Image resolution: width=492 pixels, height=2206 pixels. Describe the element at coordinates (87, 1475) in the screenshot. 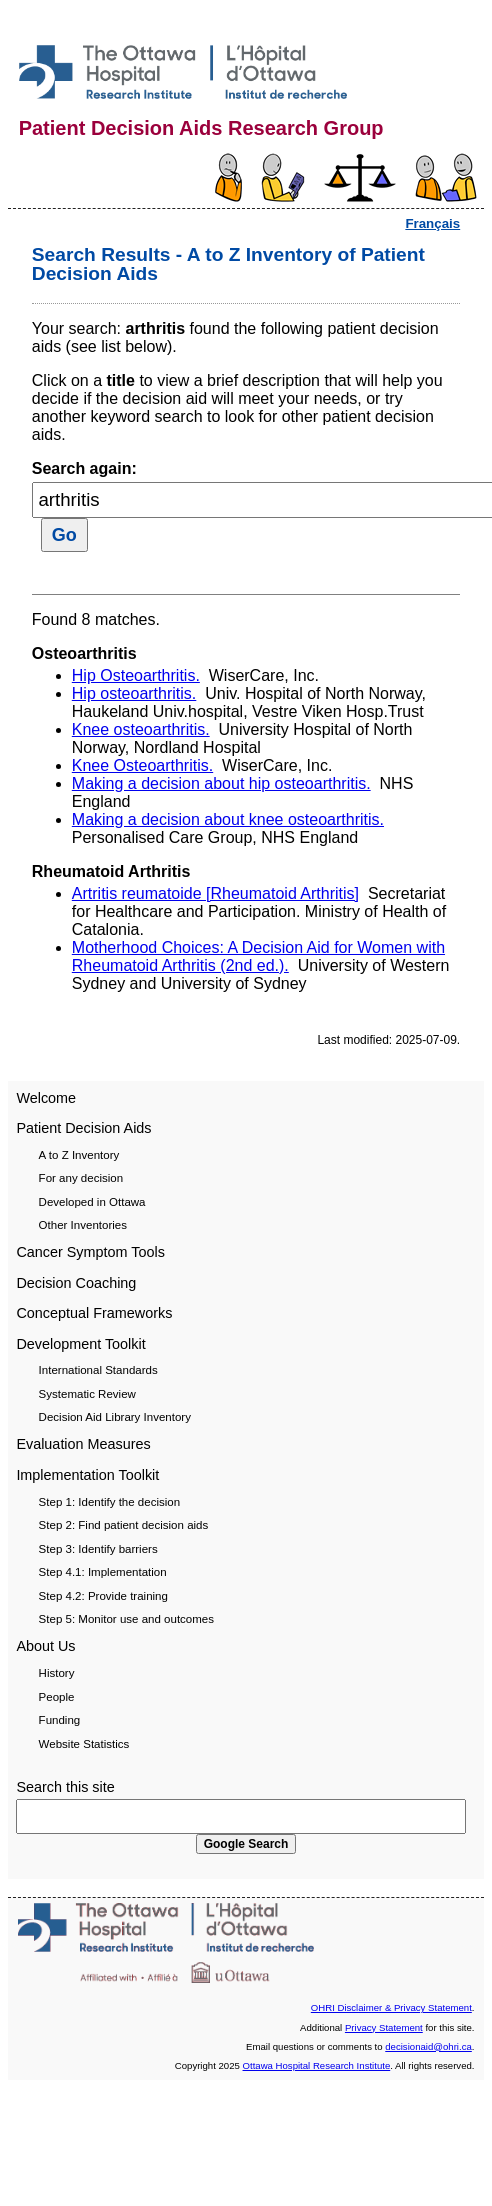

I see `Implementation Toolkit` at that location.